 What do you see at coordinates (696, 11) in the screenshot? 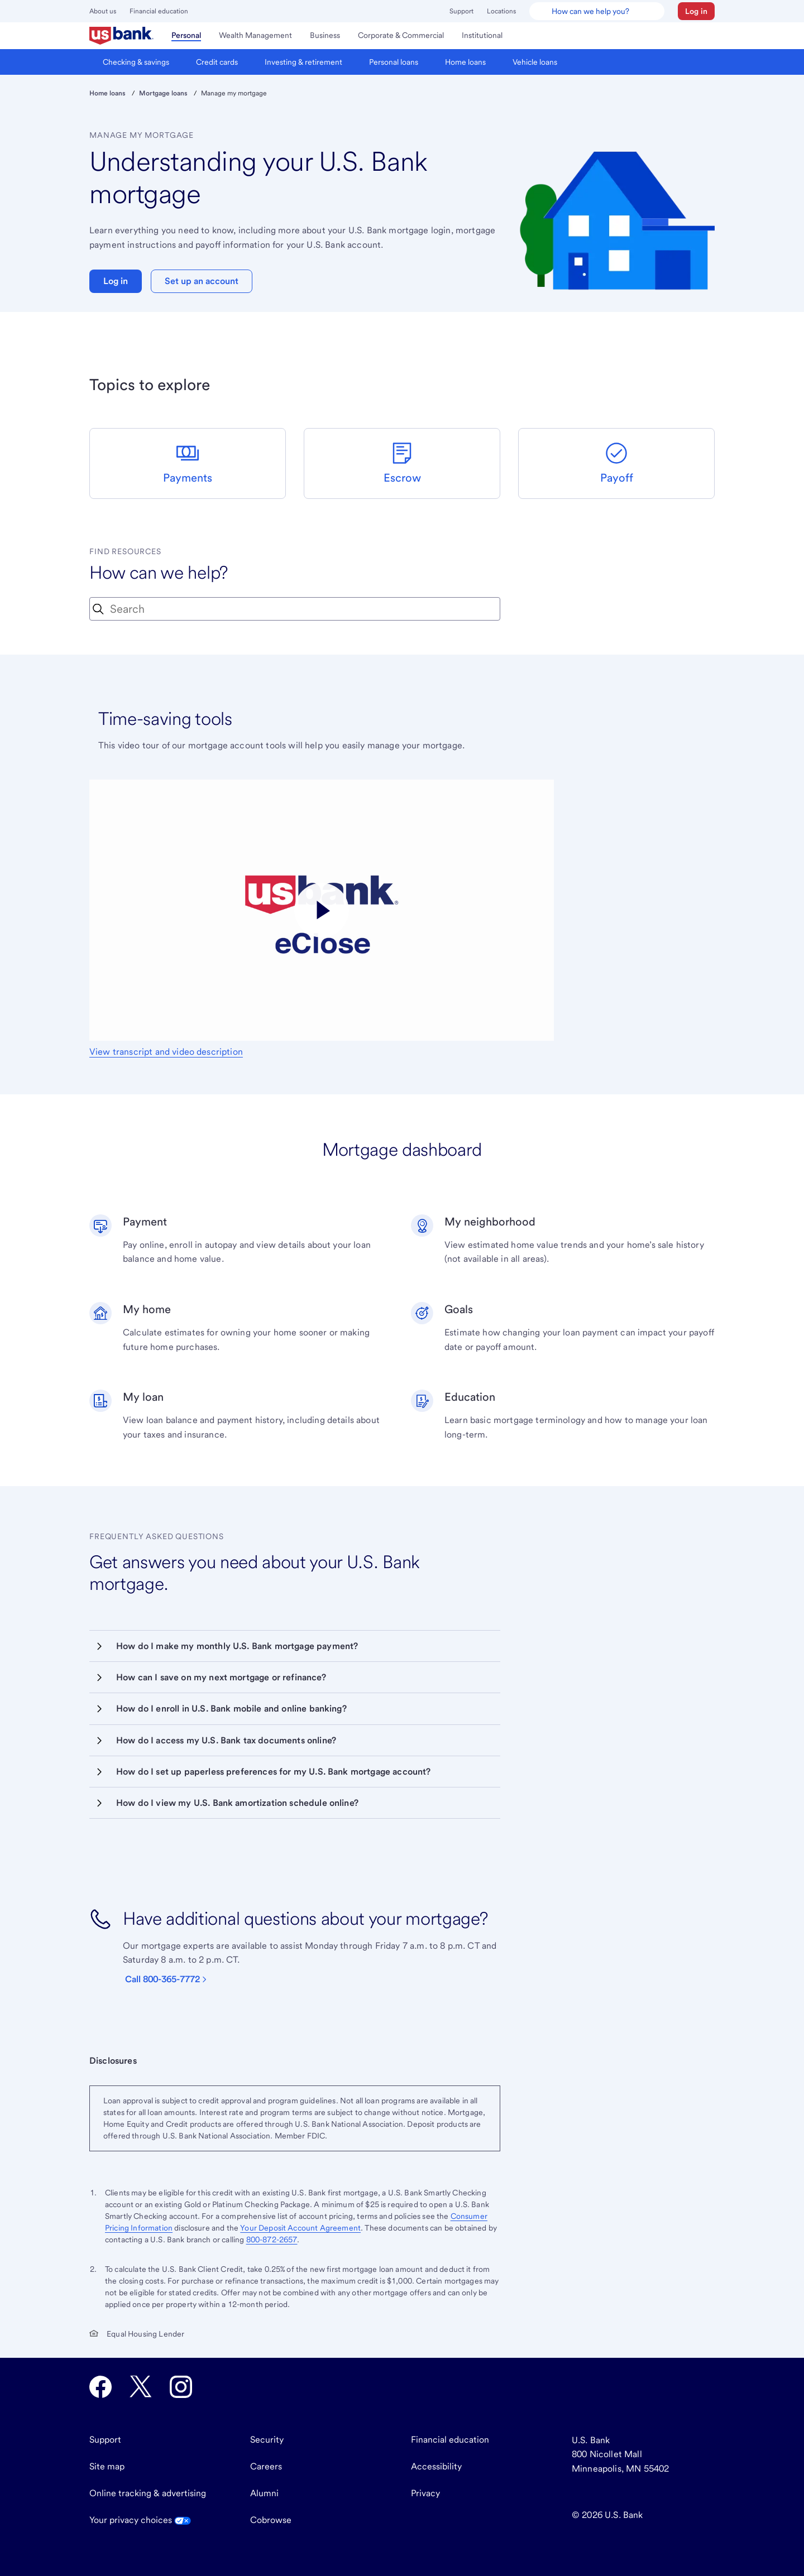
I see `[button]` at bounding box center [696, 11].